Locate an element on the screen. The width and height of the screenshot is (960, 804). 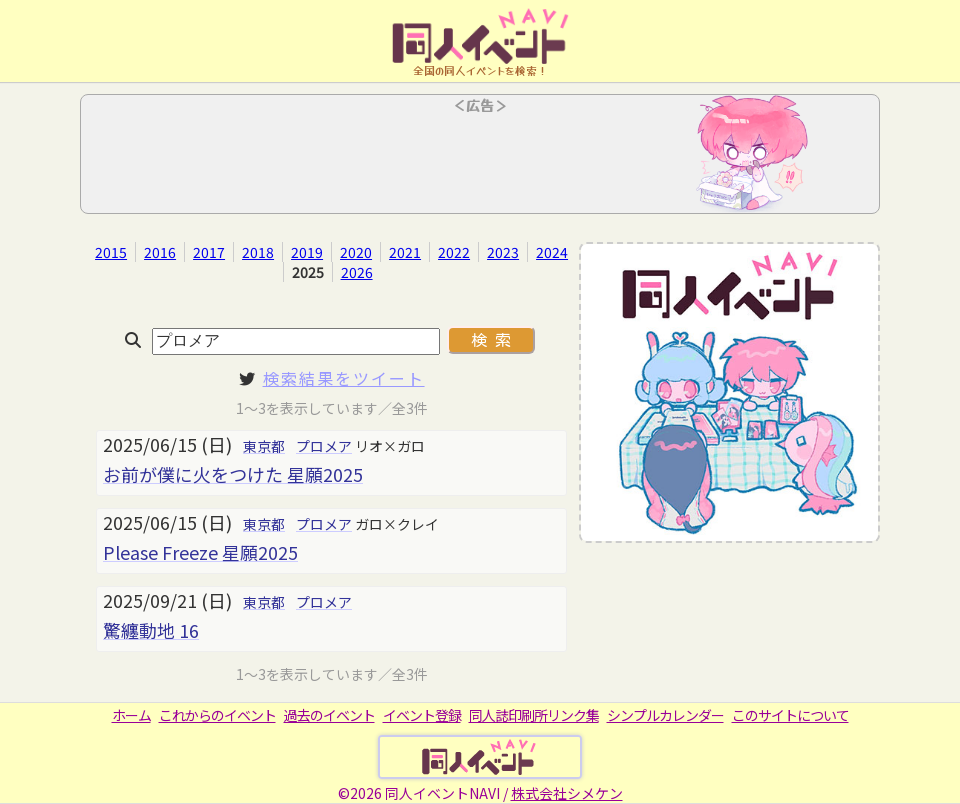
Please Freeze 星願2025 is located at coordinates (200, 552).